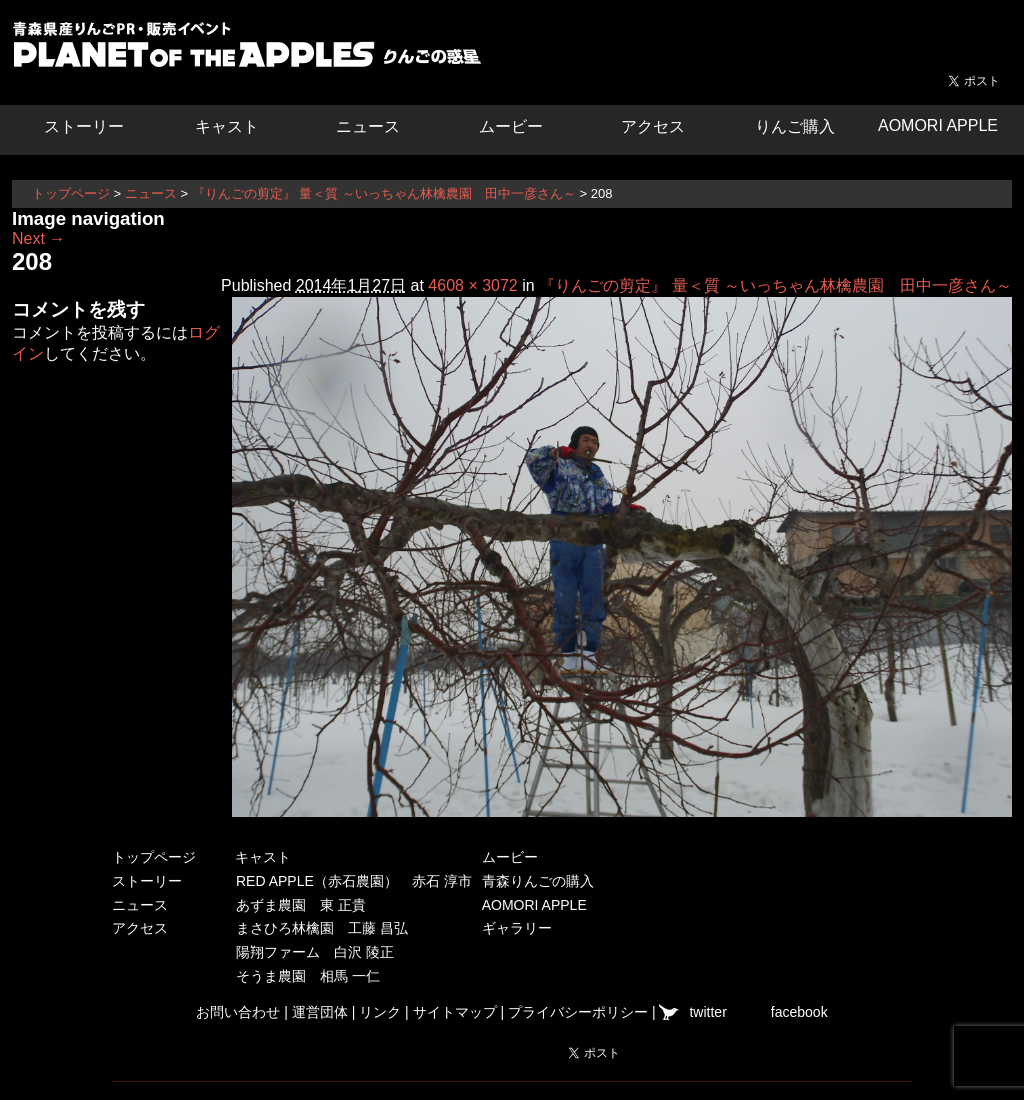 The height and width of the screenshot is (1100, 1024). Describe the element at coordinates (380, 1012) in the screenshot. I see `リンク` at that location.